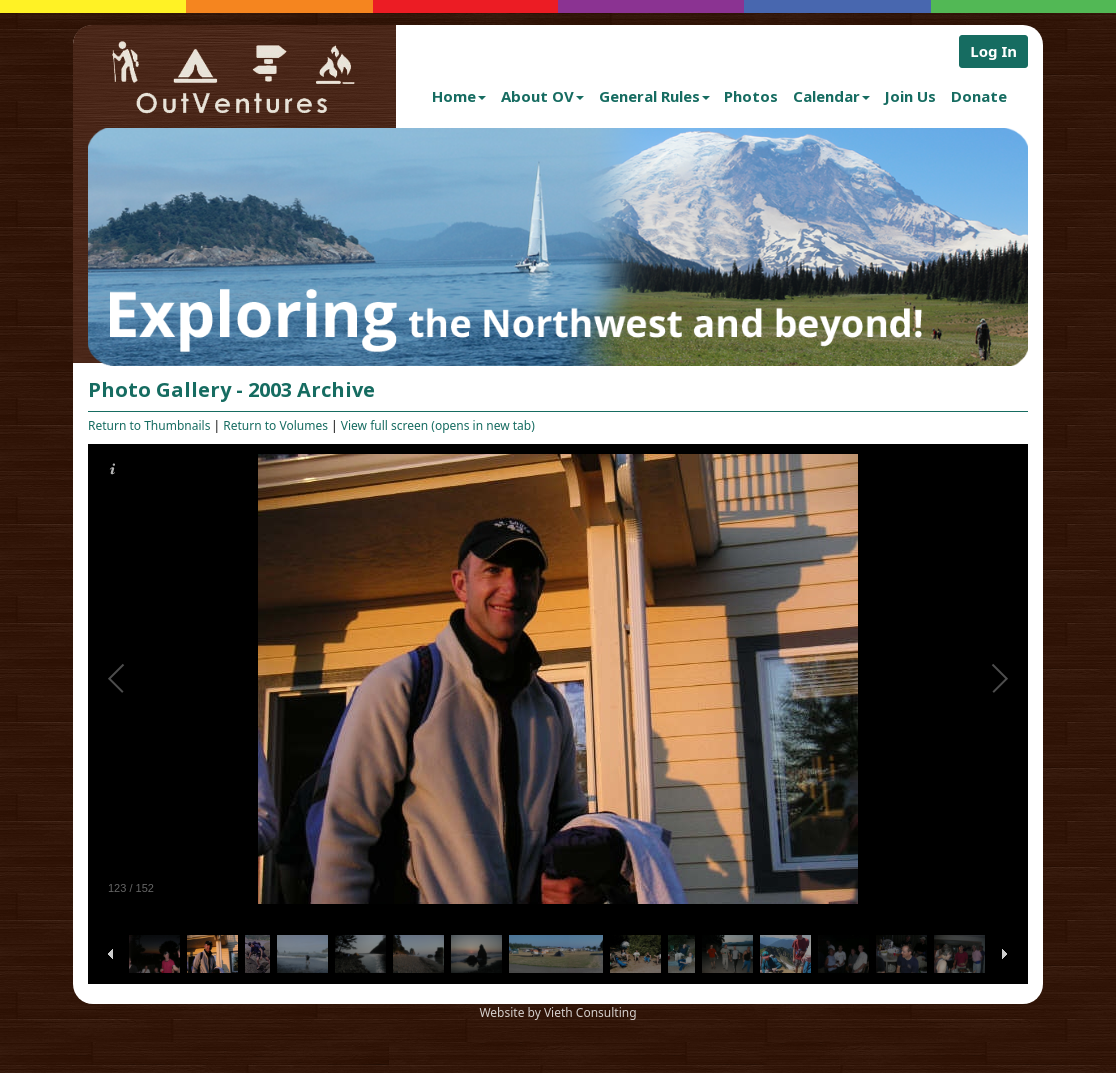 Image resolution: width=1116 pixels, height=1073 pixels. What do you see at coordinates (459, 96) in the screenshot?
I see `Home` at bounding box center [459, 96].